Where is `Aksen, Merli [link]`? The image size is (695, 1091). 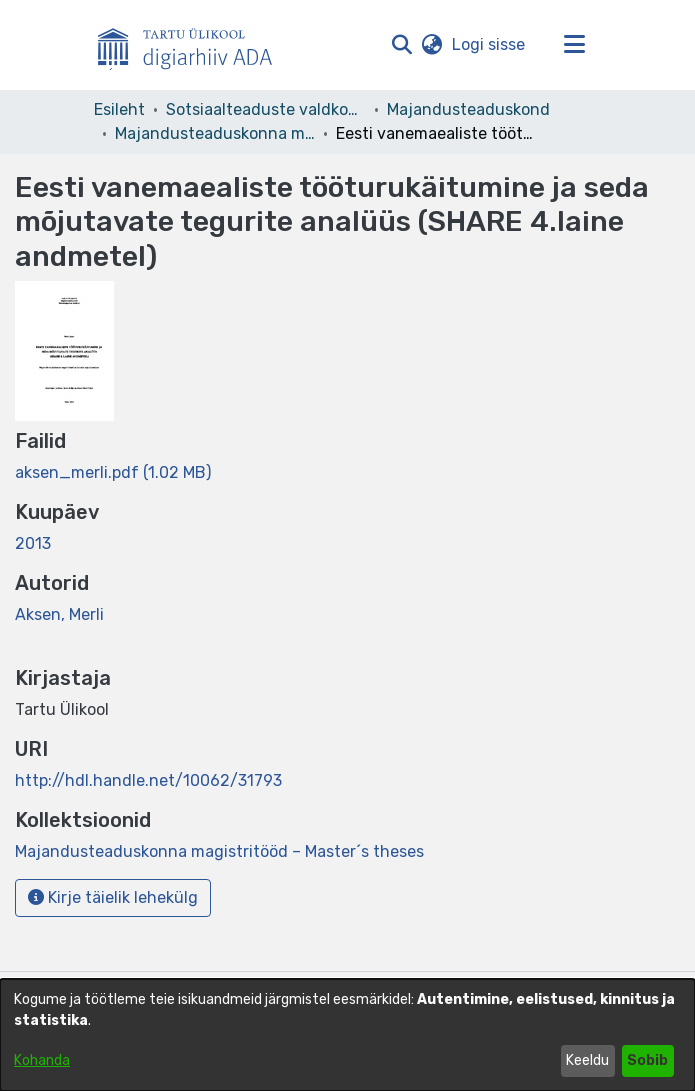 Aksen, Merli [link] is located at coordinates (59, 614).